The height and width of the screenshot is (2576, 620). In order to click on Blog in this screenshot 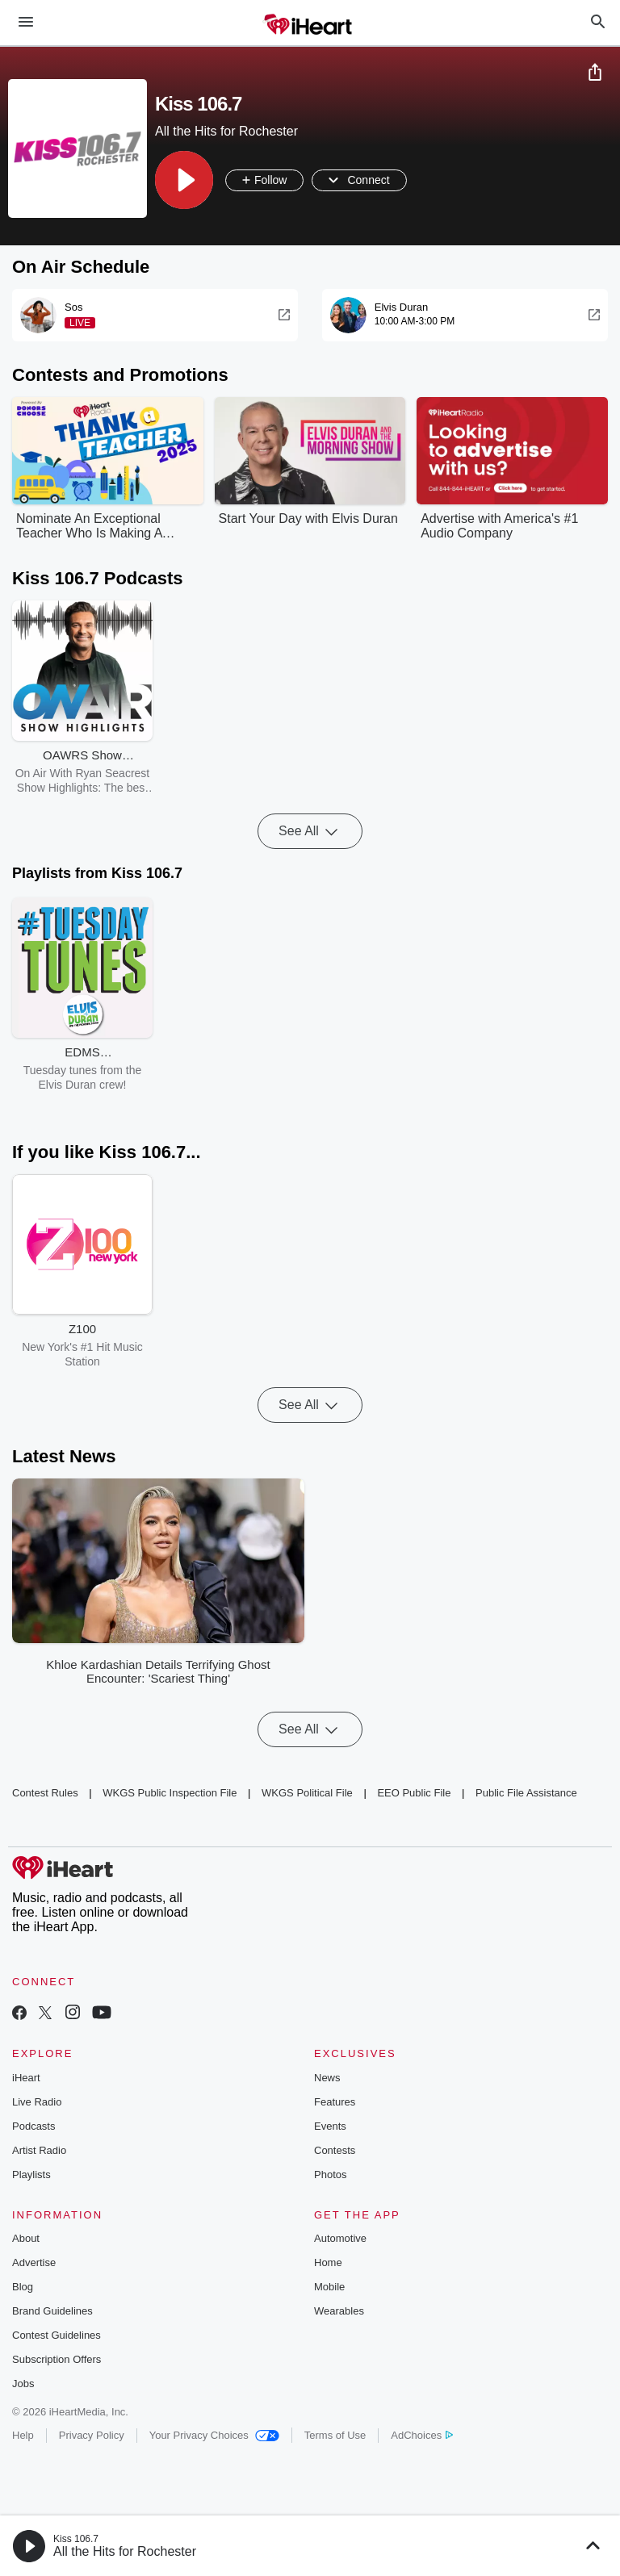, I will do `click(22, 2287)`.